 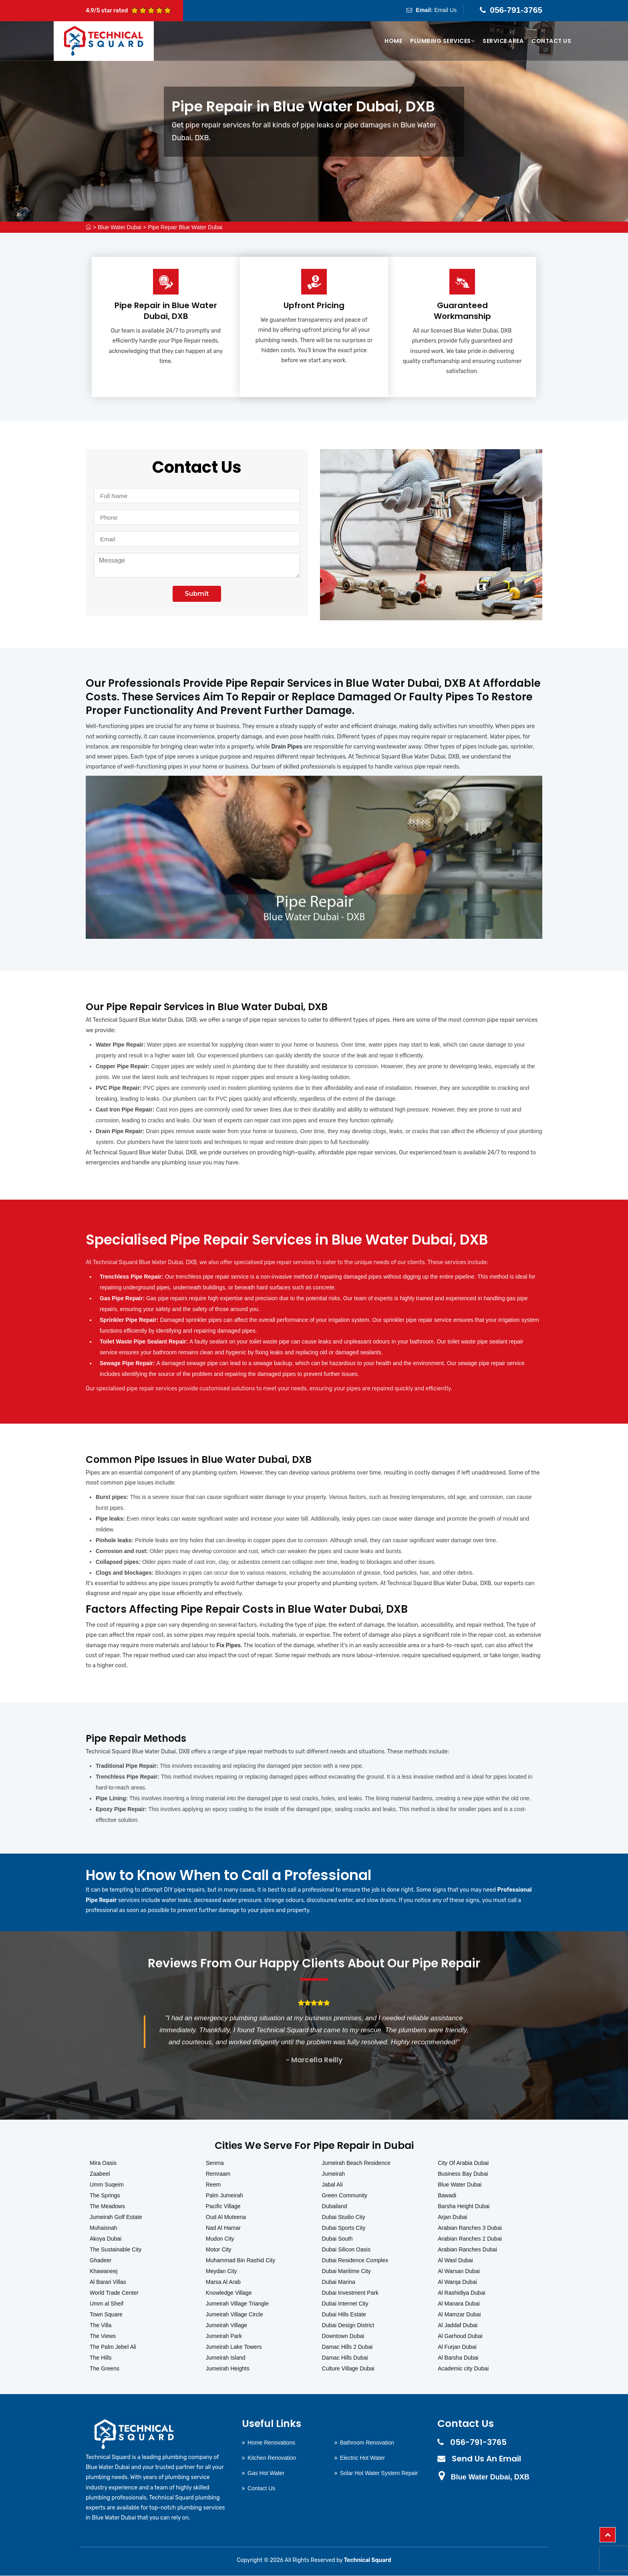 What do you see at coordinates (103, 2228) in the screenshot?
I see `Muhaisnah` at bounding box center [103, 2228].